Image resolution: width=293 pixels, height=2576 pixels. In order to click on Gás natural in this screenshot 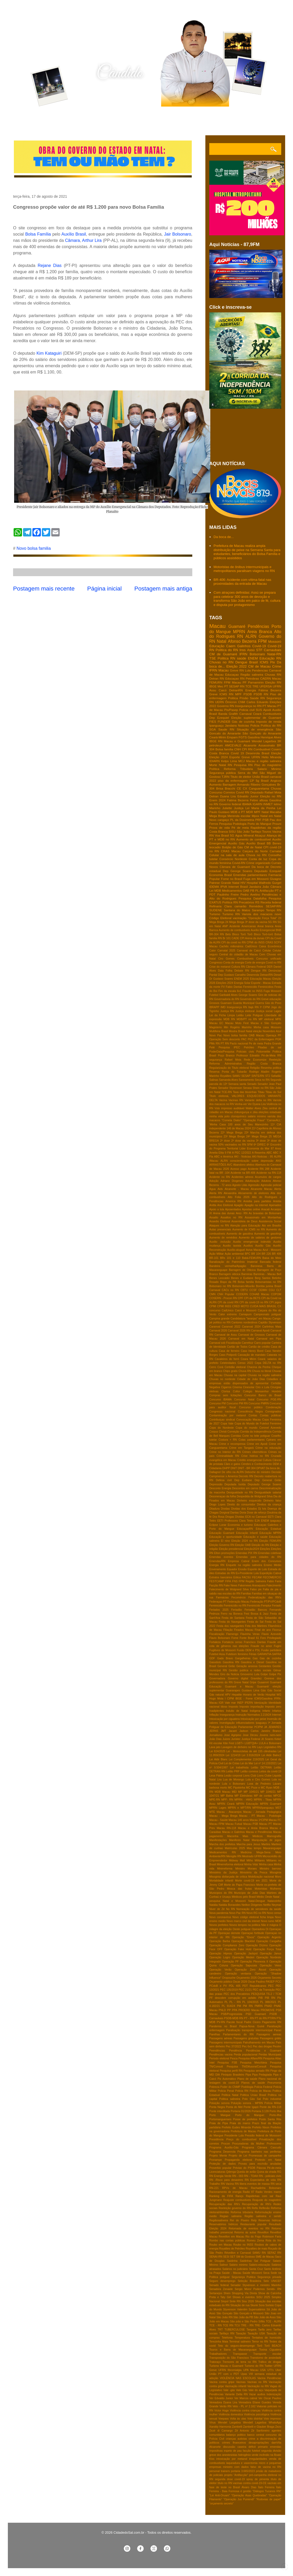, I will do `click(216, 1694)`.